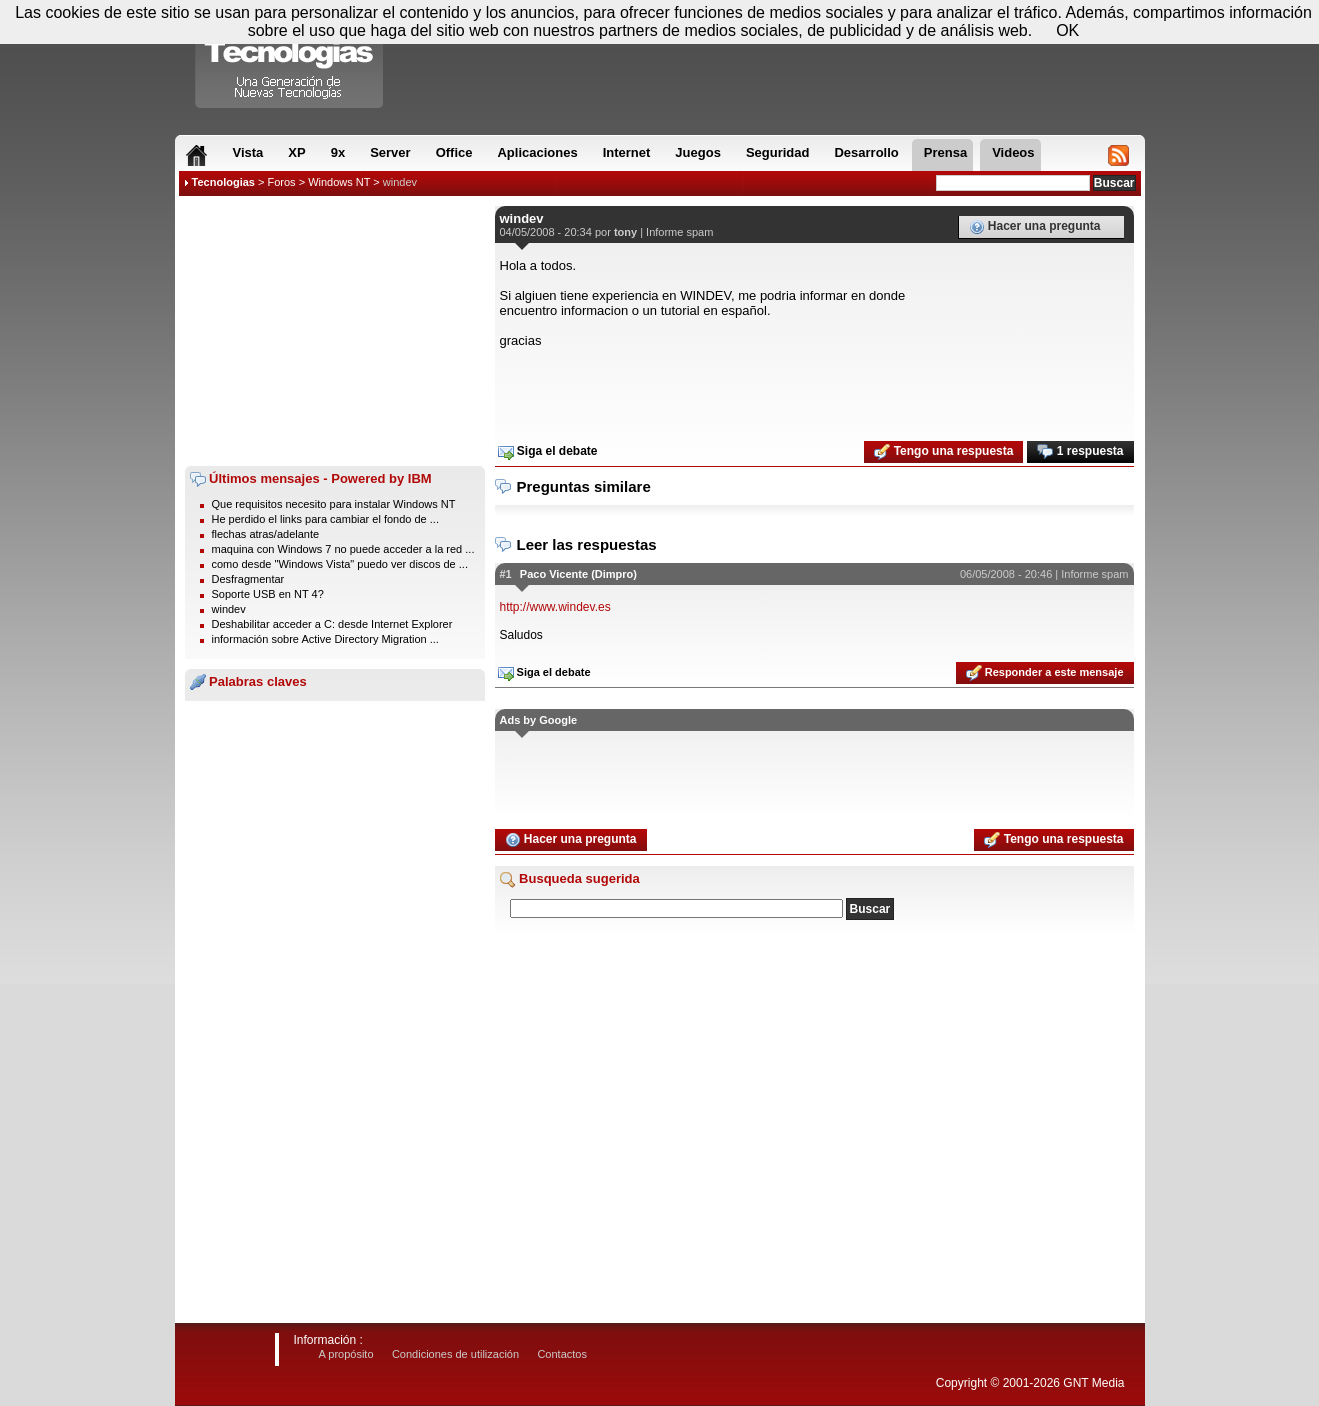 This screenshot has width=1319, height=1406. I want to click on Tecnologias, so click(223, 182).